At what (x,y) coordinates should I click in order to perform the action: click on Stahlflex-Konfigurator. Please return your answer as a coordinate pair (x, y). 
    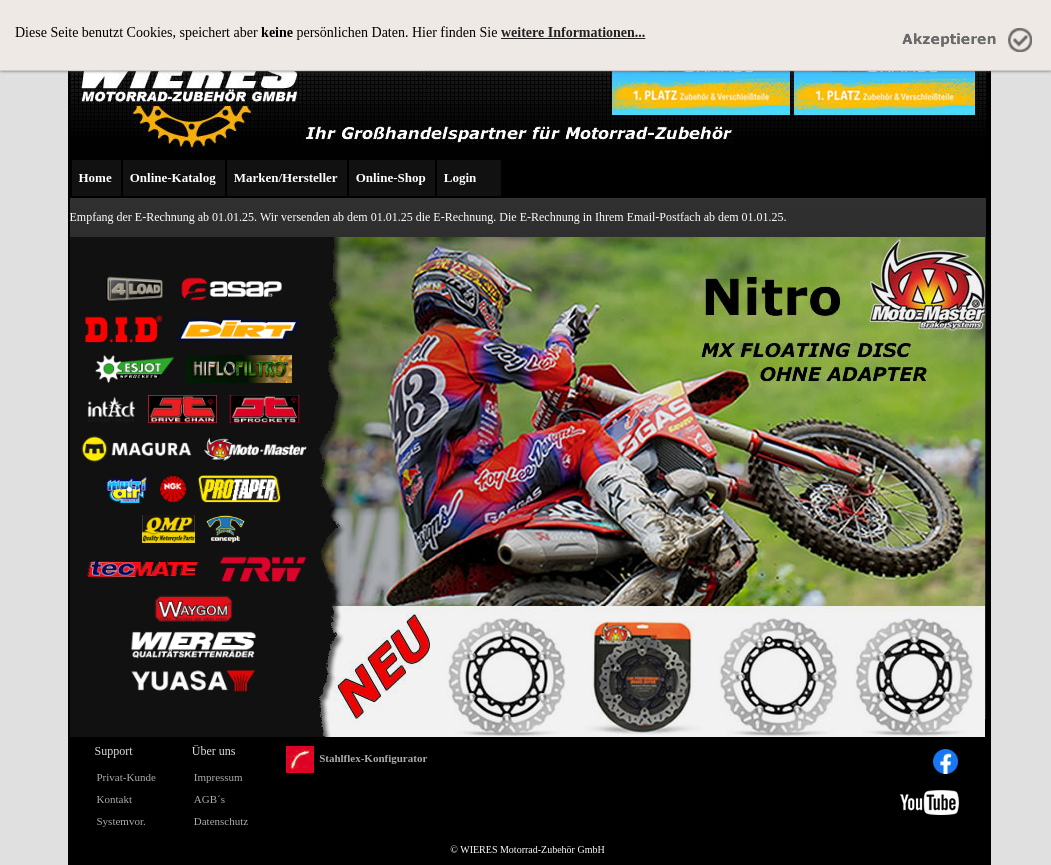
    Looking at the image, I should click on (356, 759).